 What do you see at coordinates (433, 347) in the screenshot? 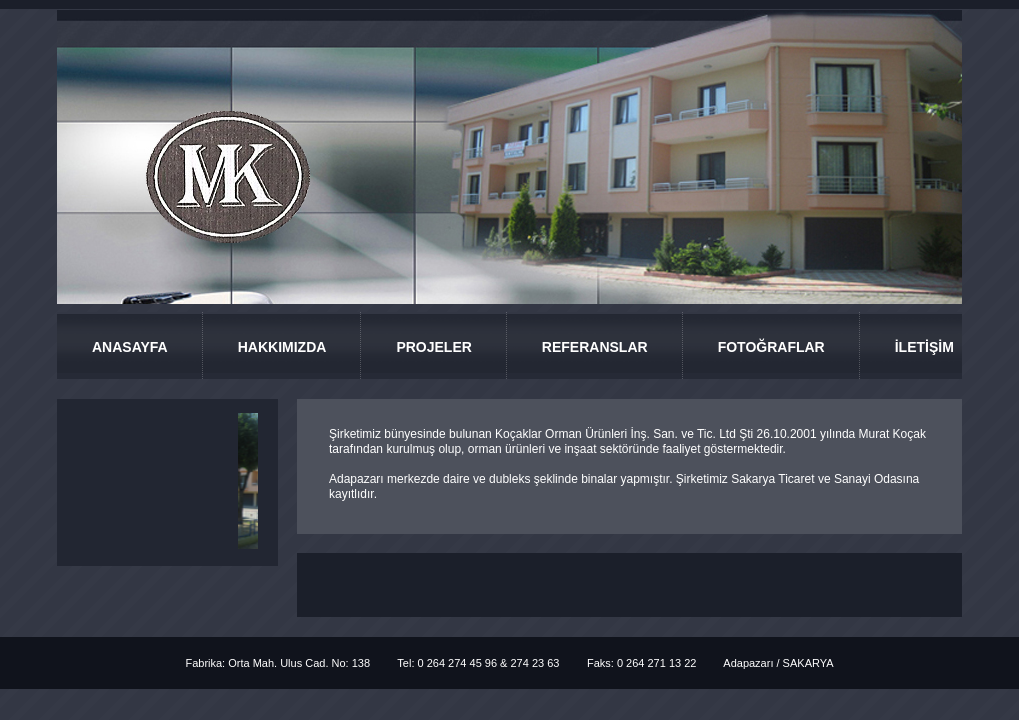
I see `PROJELER` at bounding box center [433, 347].